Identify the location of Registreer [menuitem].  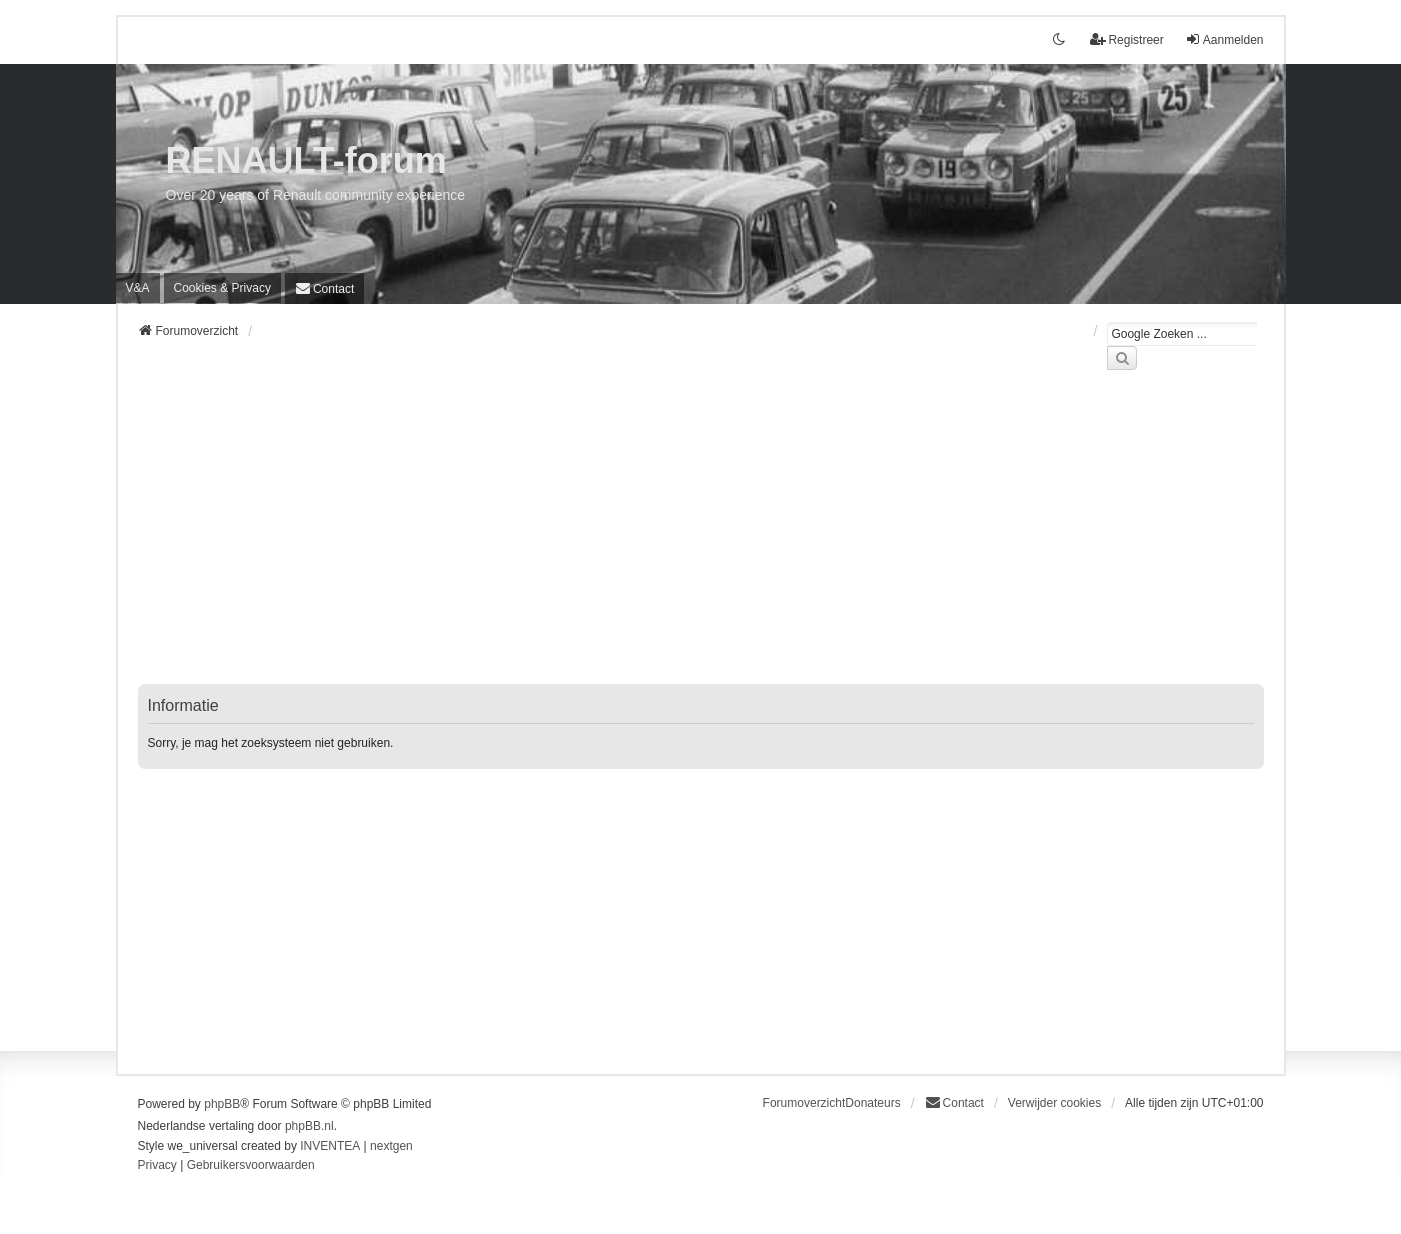
(1126, 39).